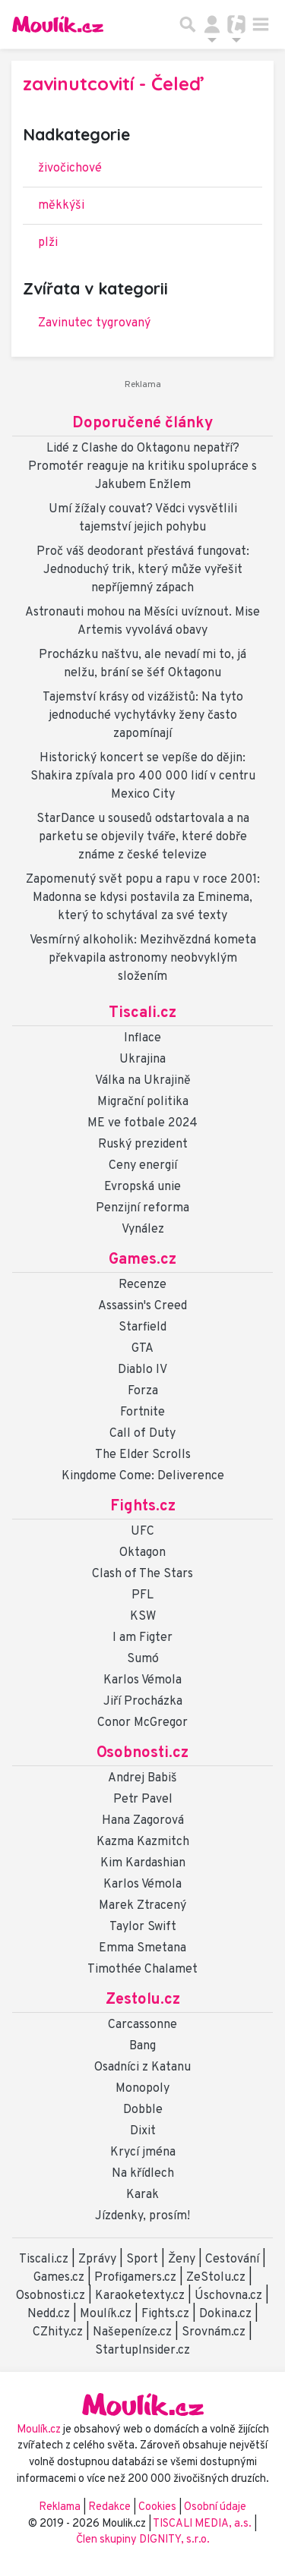 This screenshot has width=285, height=2576. What do you see at coordinates (142, 1038) in the screenshot?
I see `Inflace` at bounding box center [142, 1038].